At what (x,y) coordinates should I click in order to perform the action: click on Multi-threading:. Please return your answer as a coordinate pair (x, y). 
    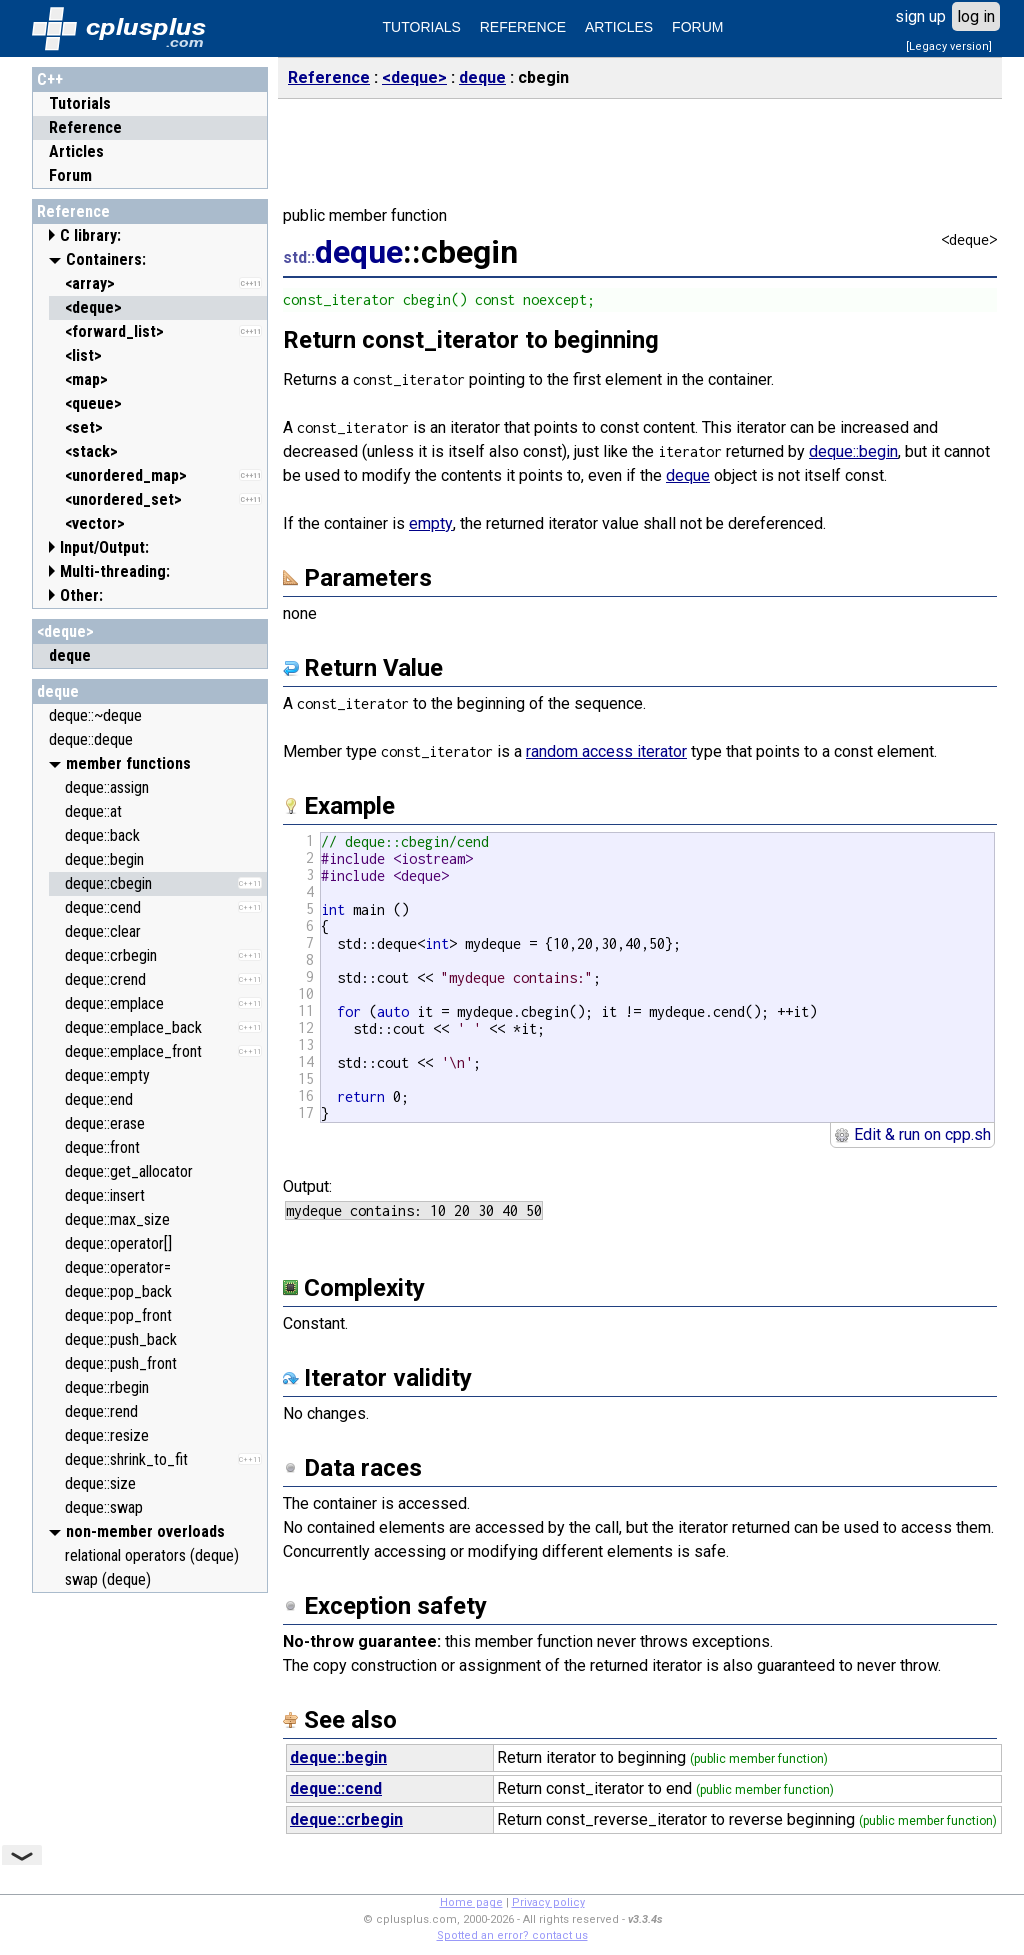
    Looking at the image, I should click on (115, 571).